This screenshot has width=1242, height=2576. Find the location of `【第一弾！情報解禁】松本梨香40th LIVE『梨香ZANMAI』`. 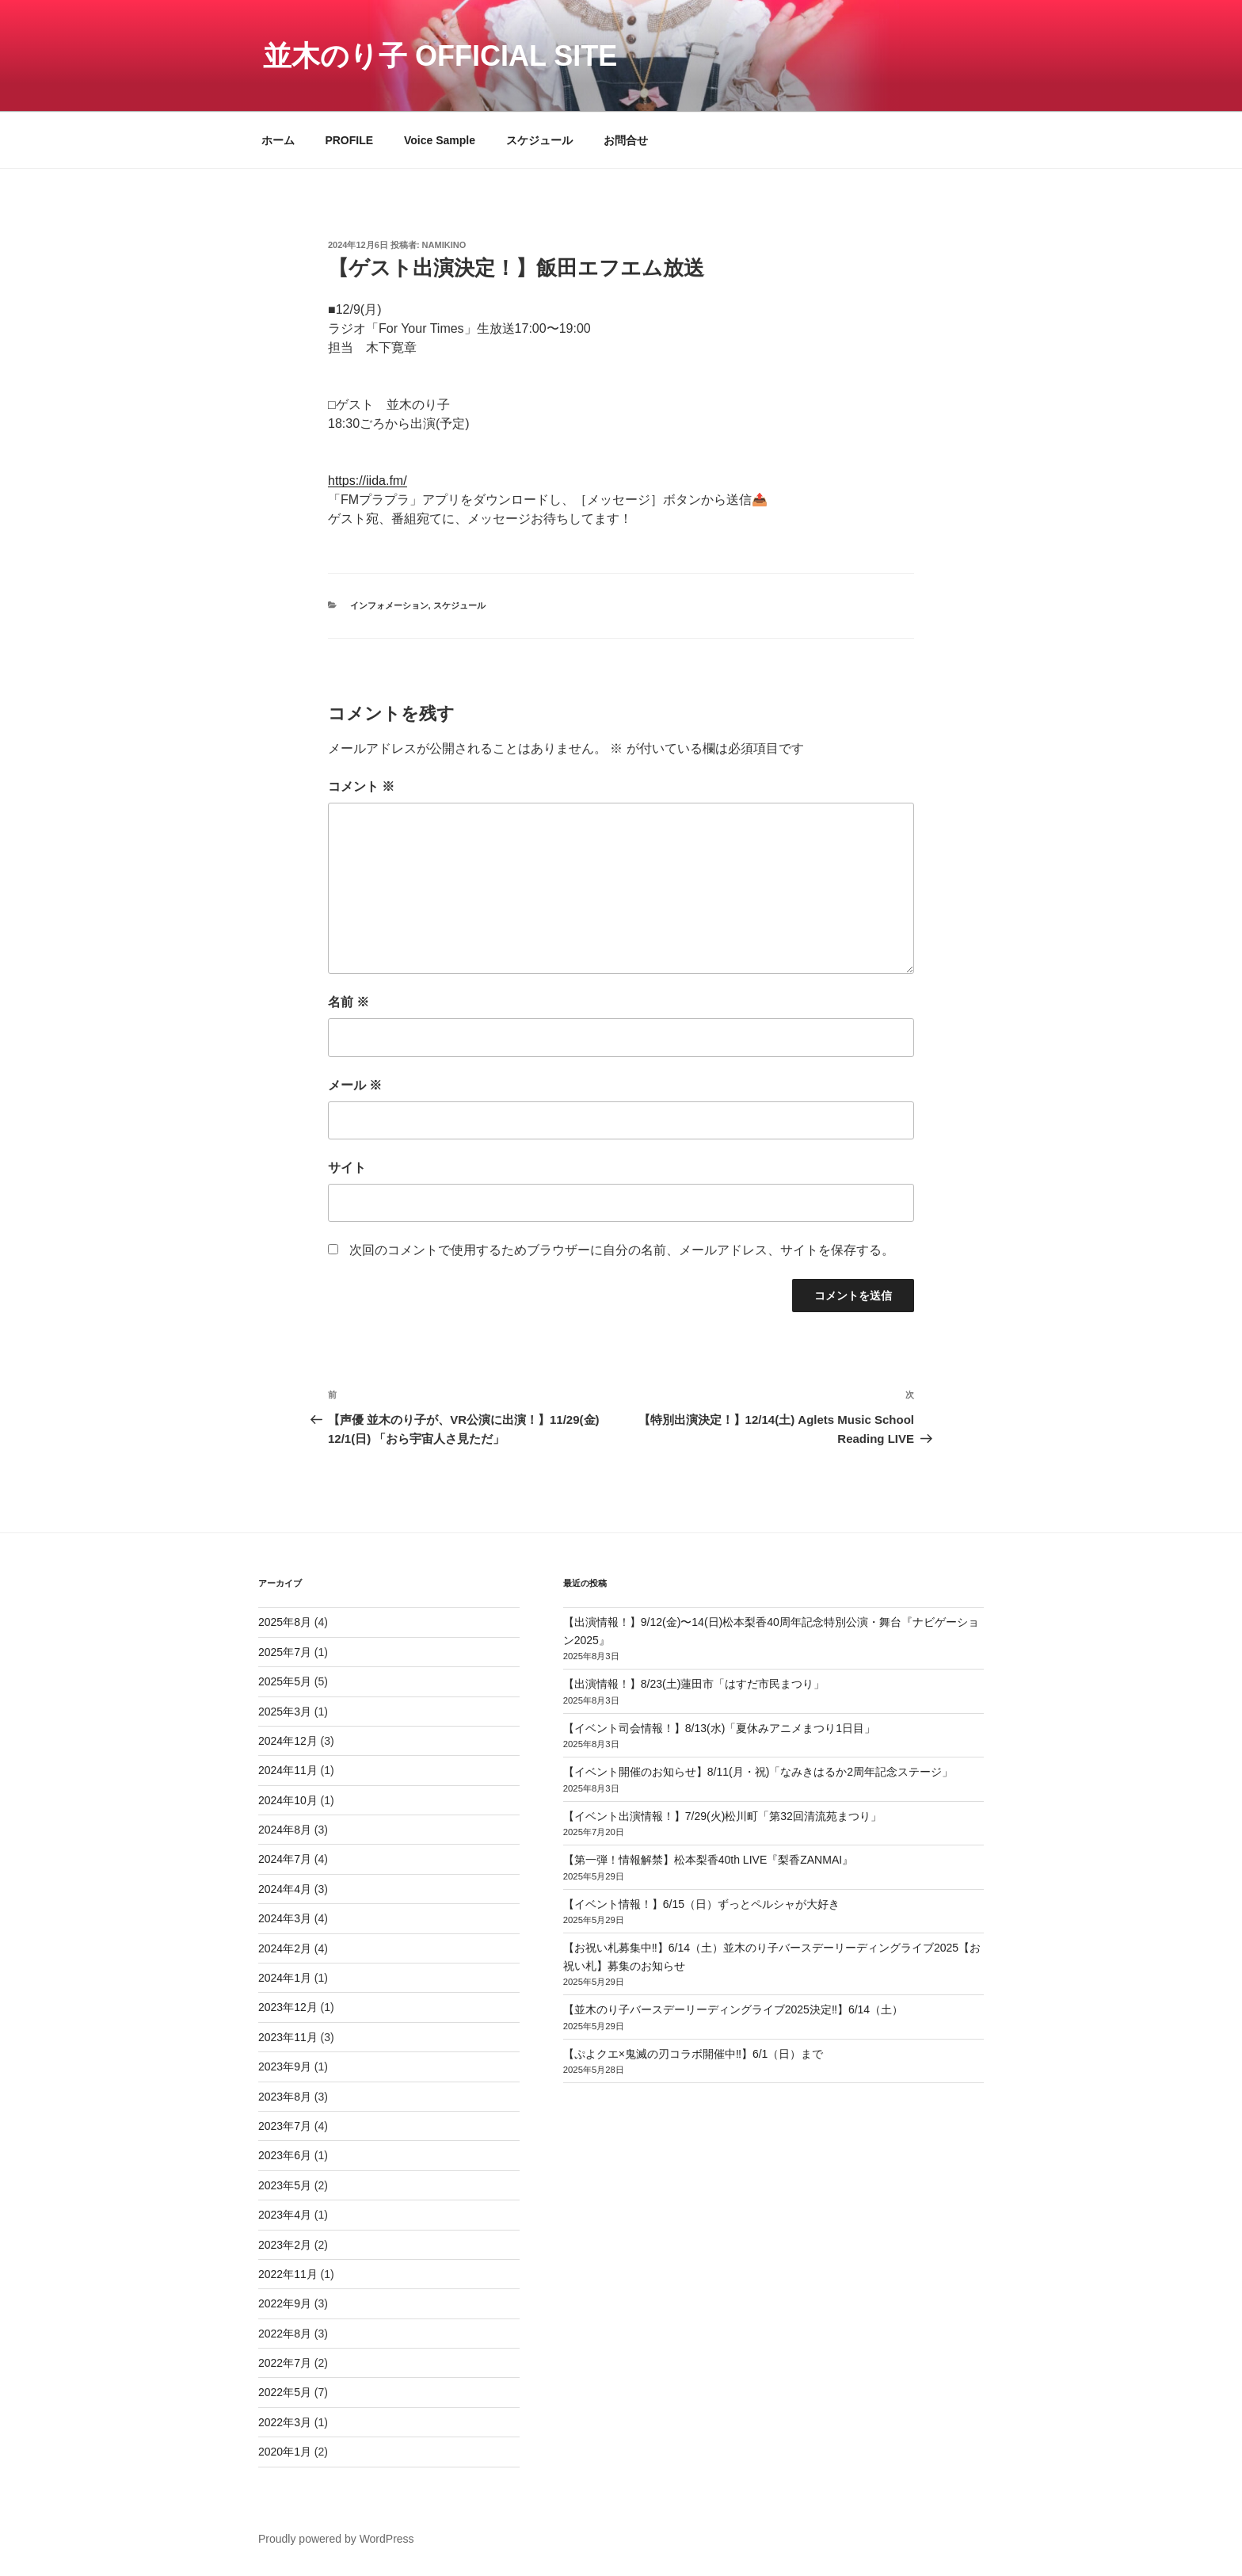

【第一弾！情報解禁】松本梨香40th LIVE『梨香ZANMAI』 is located at coordinates (708, 1859).